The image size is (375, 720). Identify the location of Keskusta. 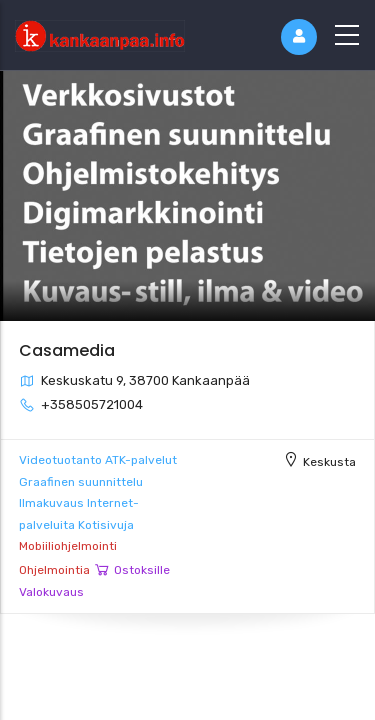
(329, 462).